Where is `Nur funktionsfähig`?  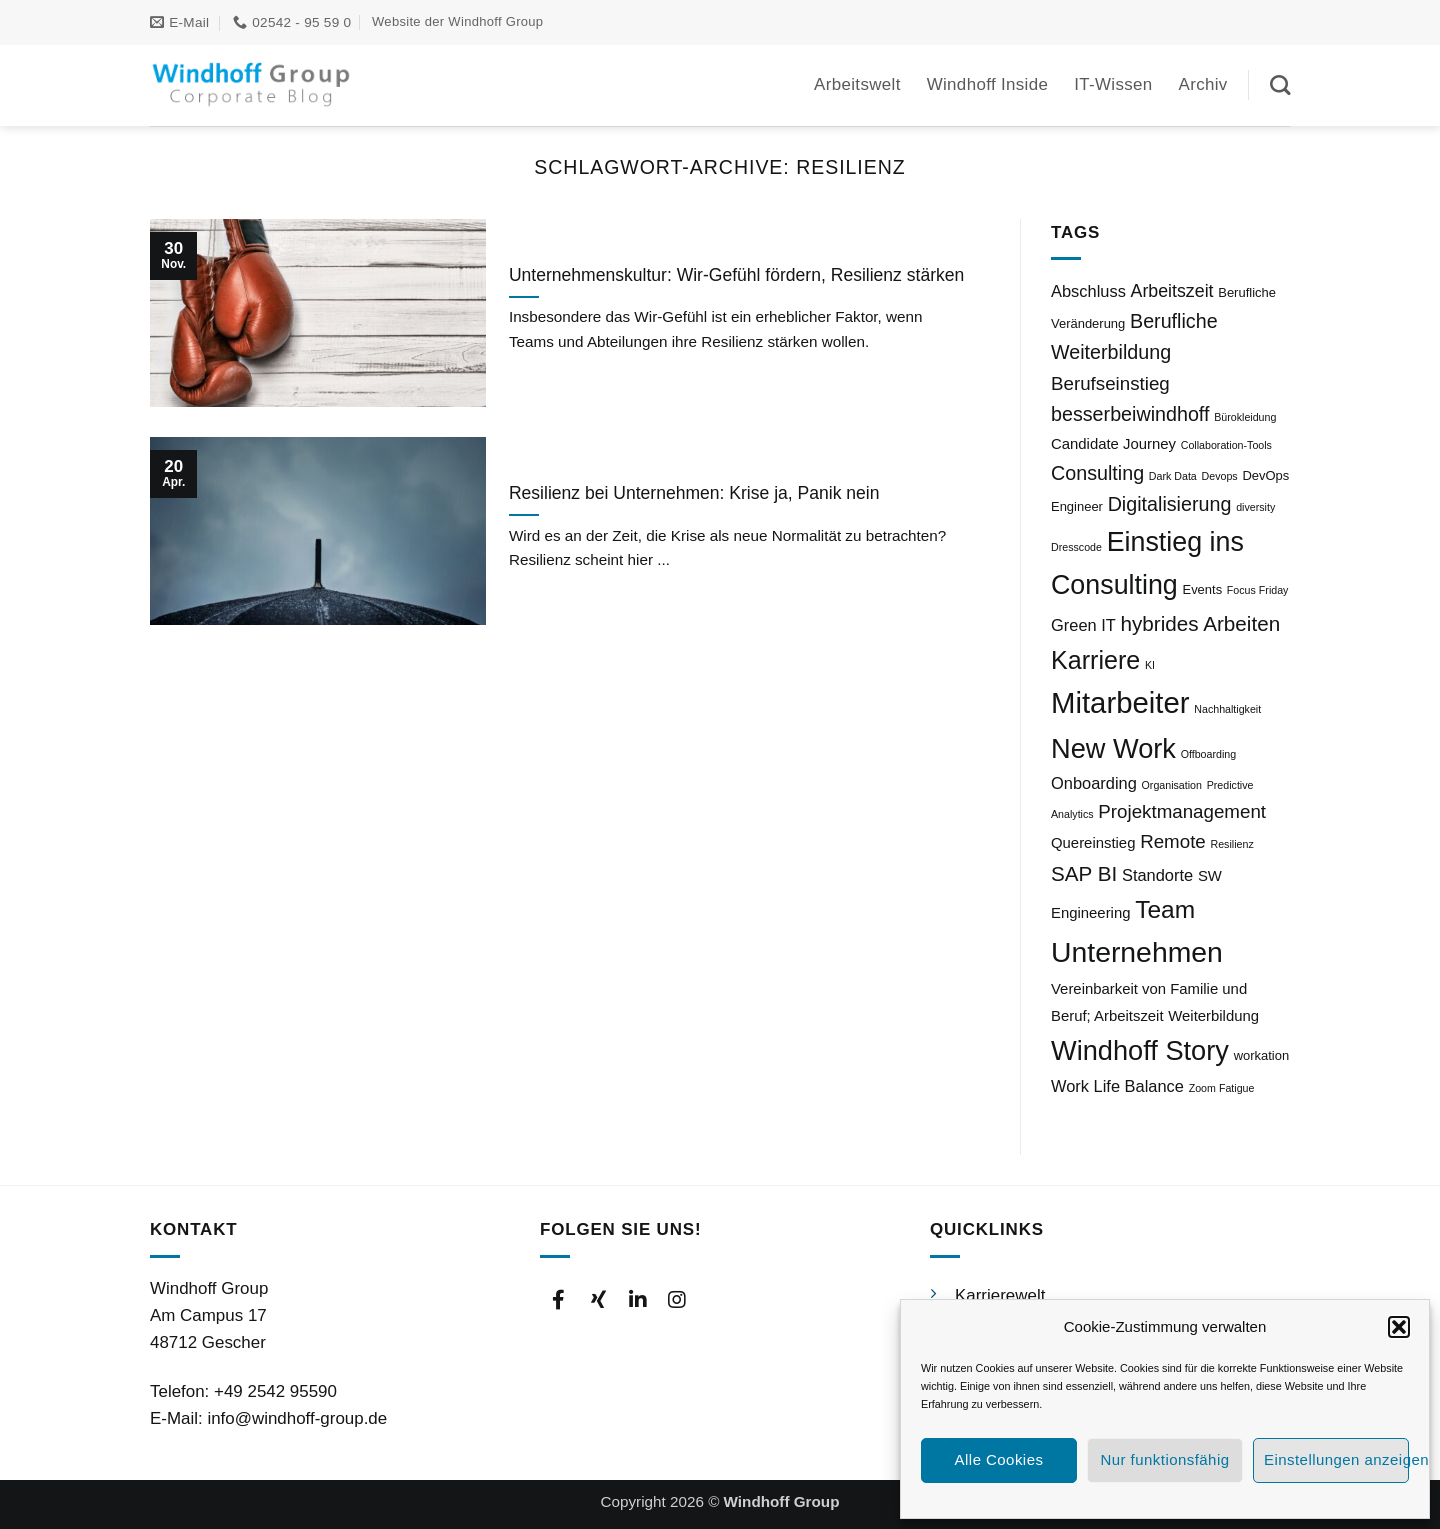 Nur funktionsfähig is located at coordinates (1164, 1459).